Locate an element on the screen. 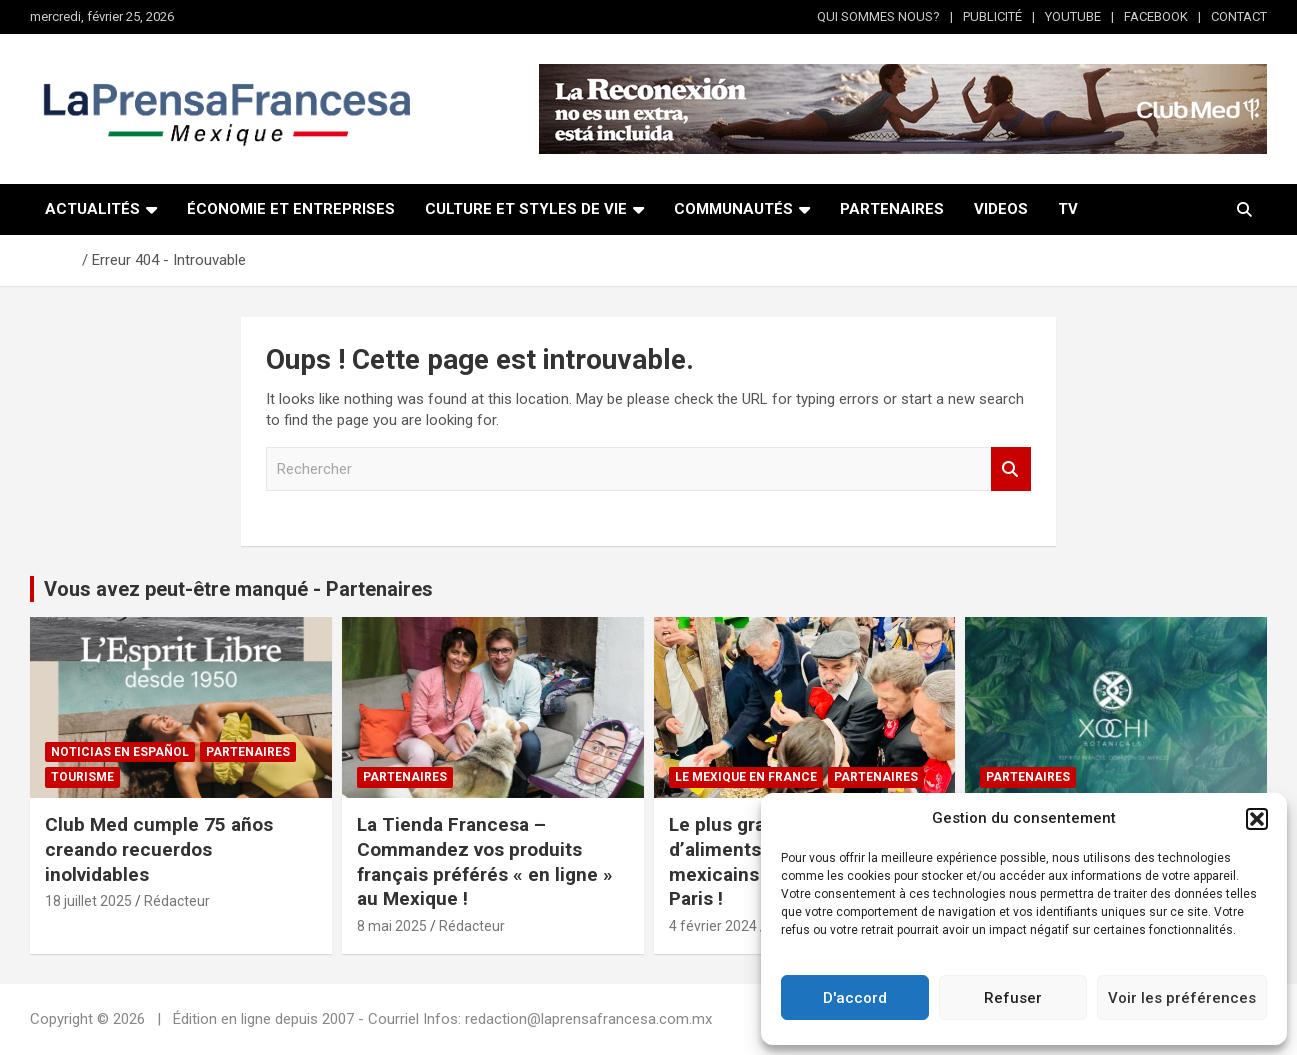  D'accord is located at coordinates (855, 998).